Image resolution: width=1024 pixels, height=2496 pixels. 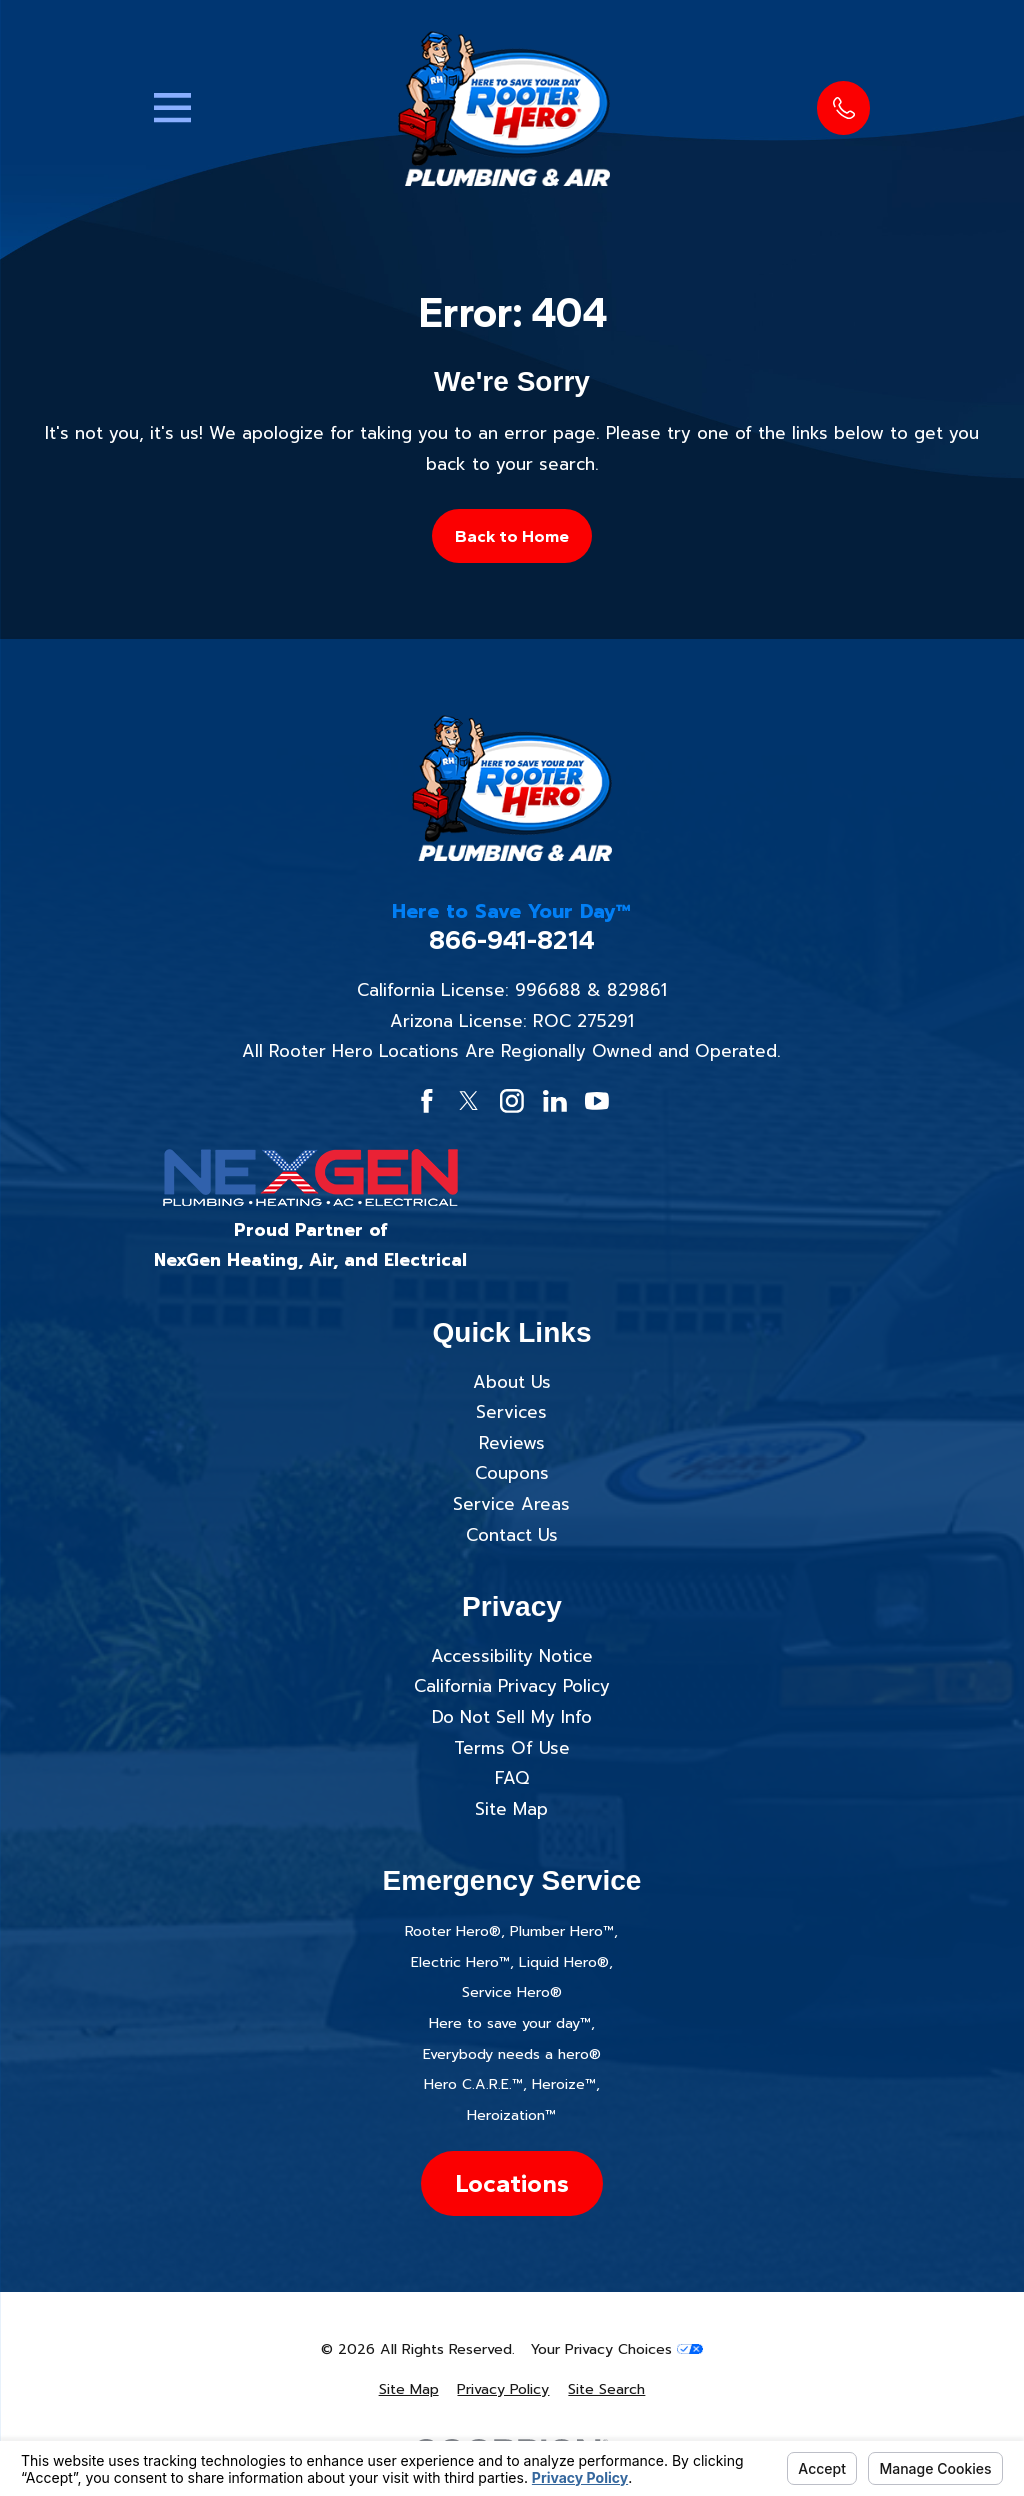 I want to click on Do Not Sell My Info, so click(x=512, y=1717).